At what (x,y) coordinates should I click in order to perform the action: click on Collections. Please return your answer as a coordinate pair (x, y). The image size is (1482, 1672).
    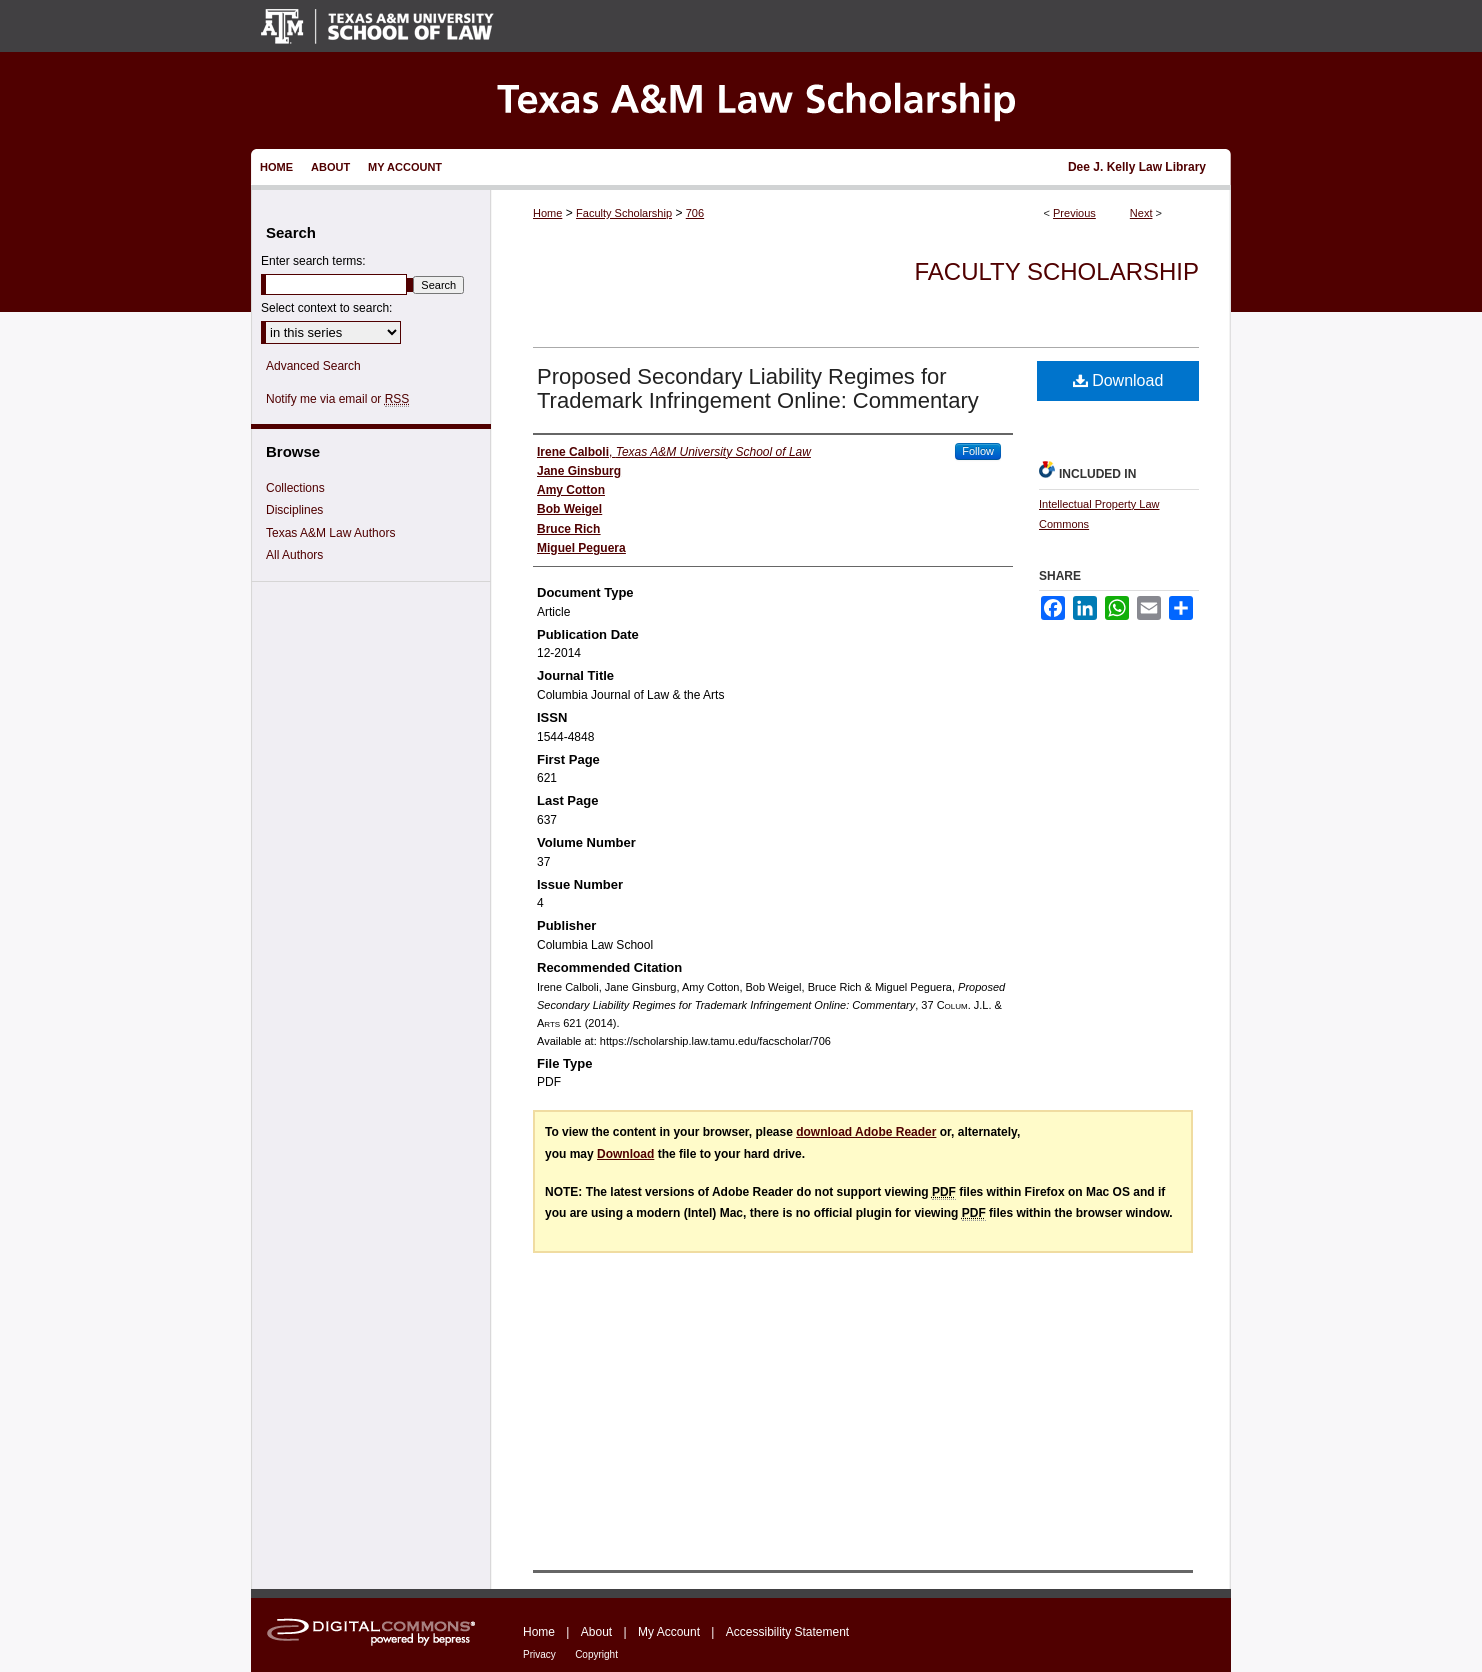
    Looking at the image, I should click on (295, 488).